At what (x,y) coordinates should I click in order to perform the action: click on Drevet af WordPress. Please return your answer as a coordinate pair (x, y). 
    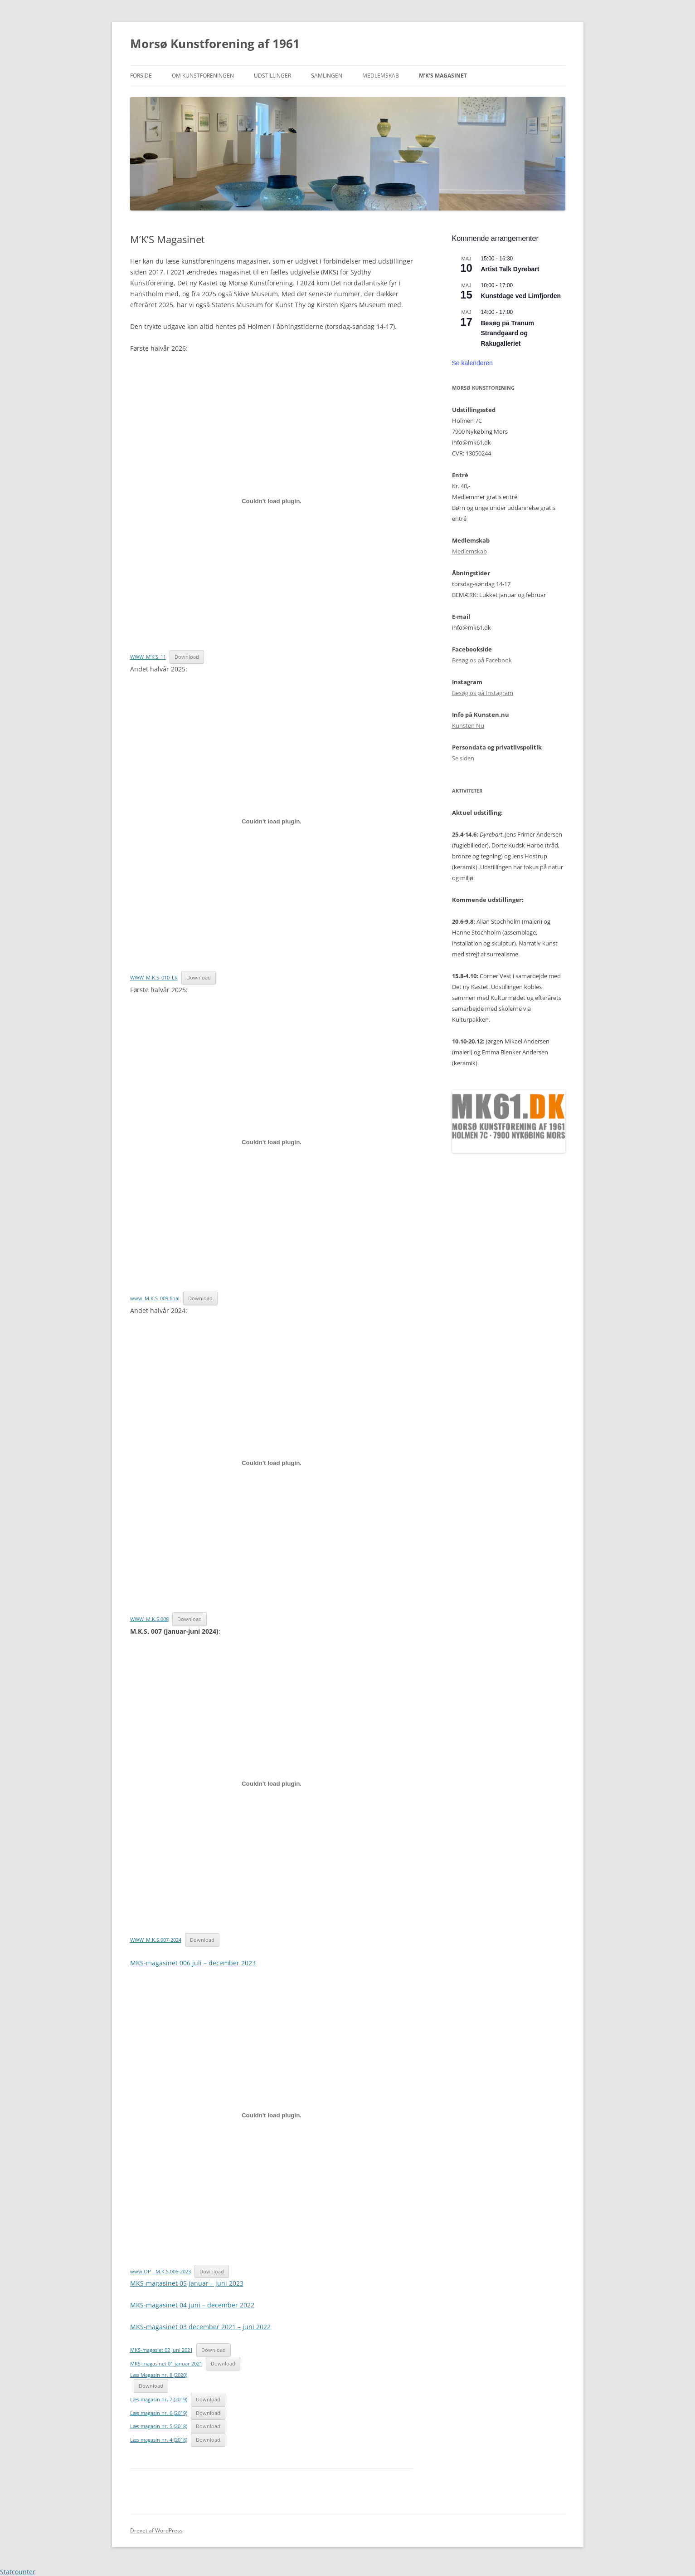
    Looking at the image, I should click on (156, 2530).